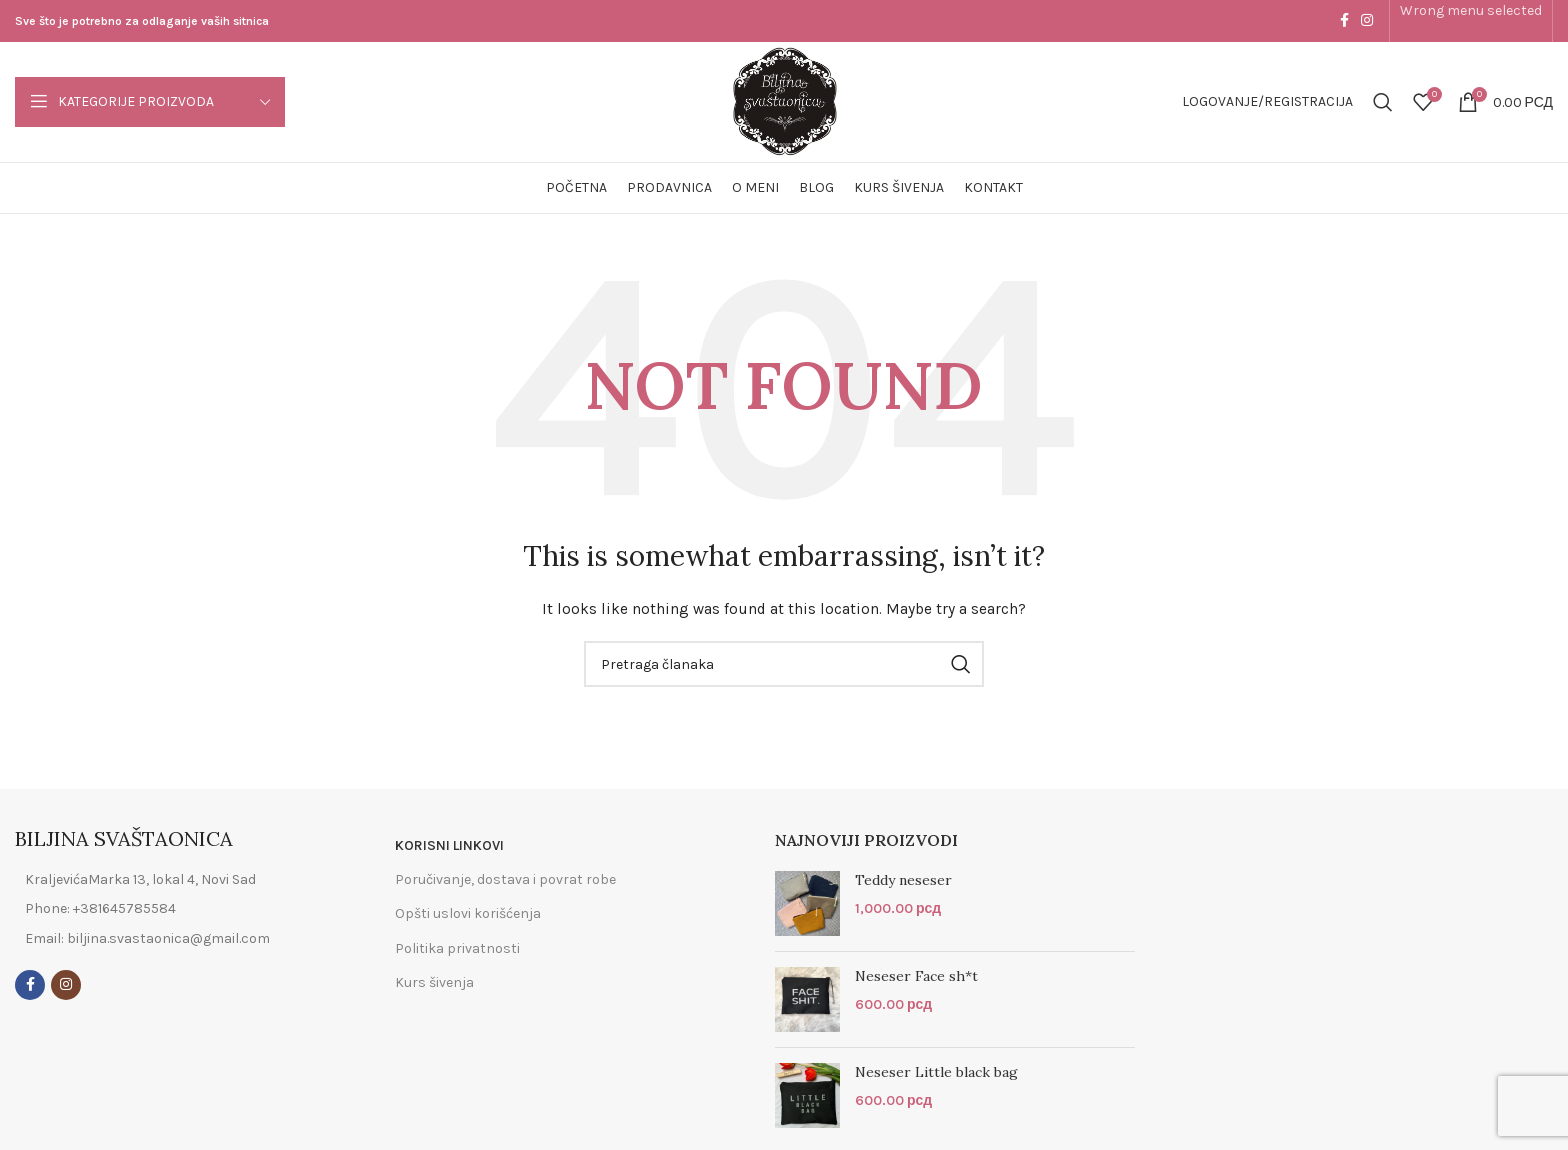 Image resolution: width=1568 pixels, height=1150 pixels. I want to click on [Site logo], so click(784, 100).